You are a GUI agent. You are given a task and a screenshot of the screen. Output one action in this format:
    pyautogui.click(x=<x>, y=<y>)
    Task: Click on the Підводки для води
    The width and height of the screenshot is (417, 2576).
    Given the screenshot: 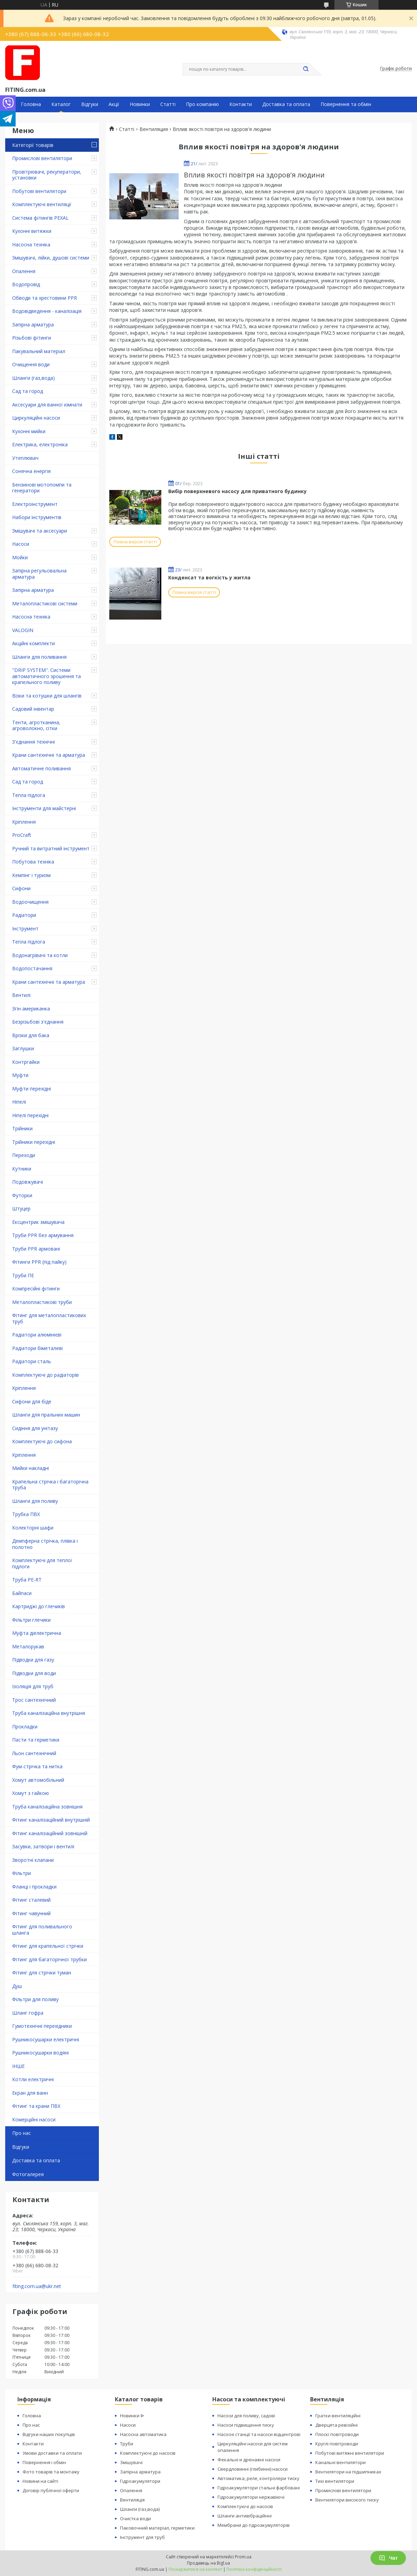 What is the action you would take?
    pyautogui.click(x=34, y=1673)
    